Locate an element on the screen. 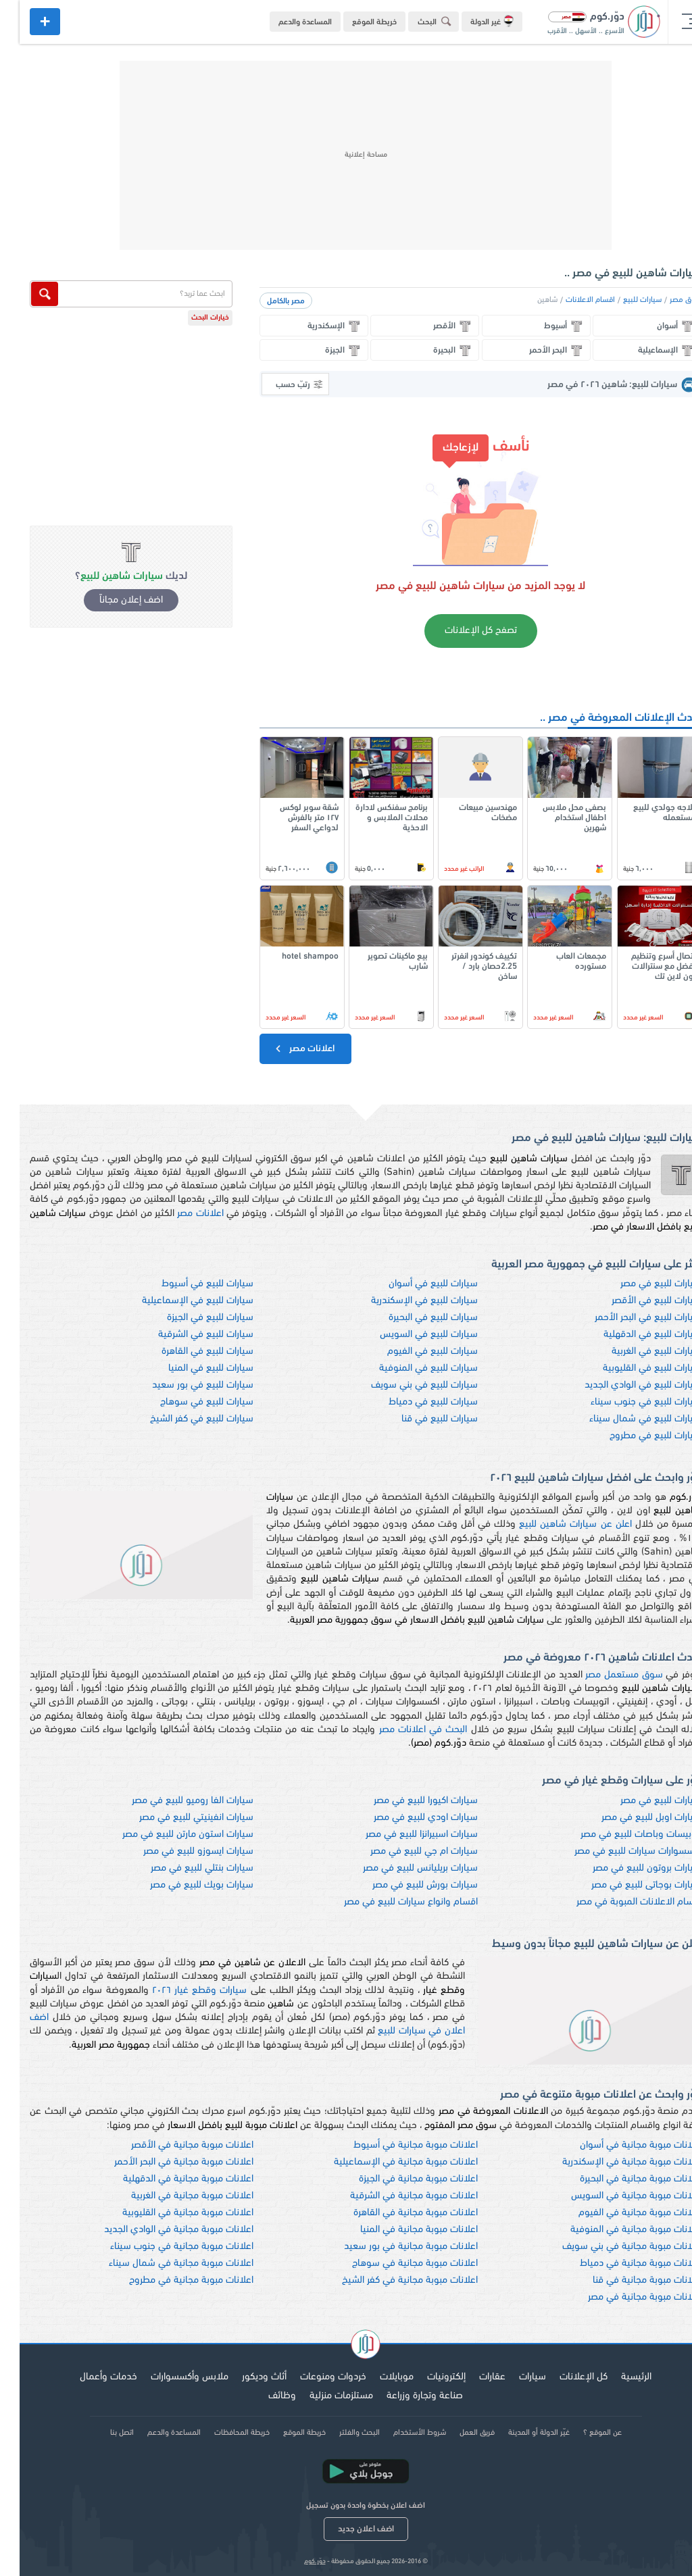 The height and width of the screenshot is (2576, 692). فريق العمل is located at coordinates (457, 2433).